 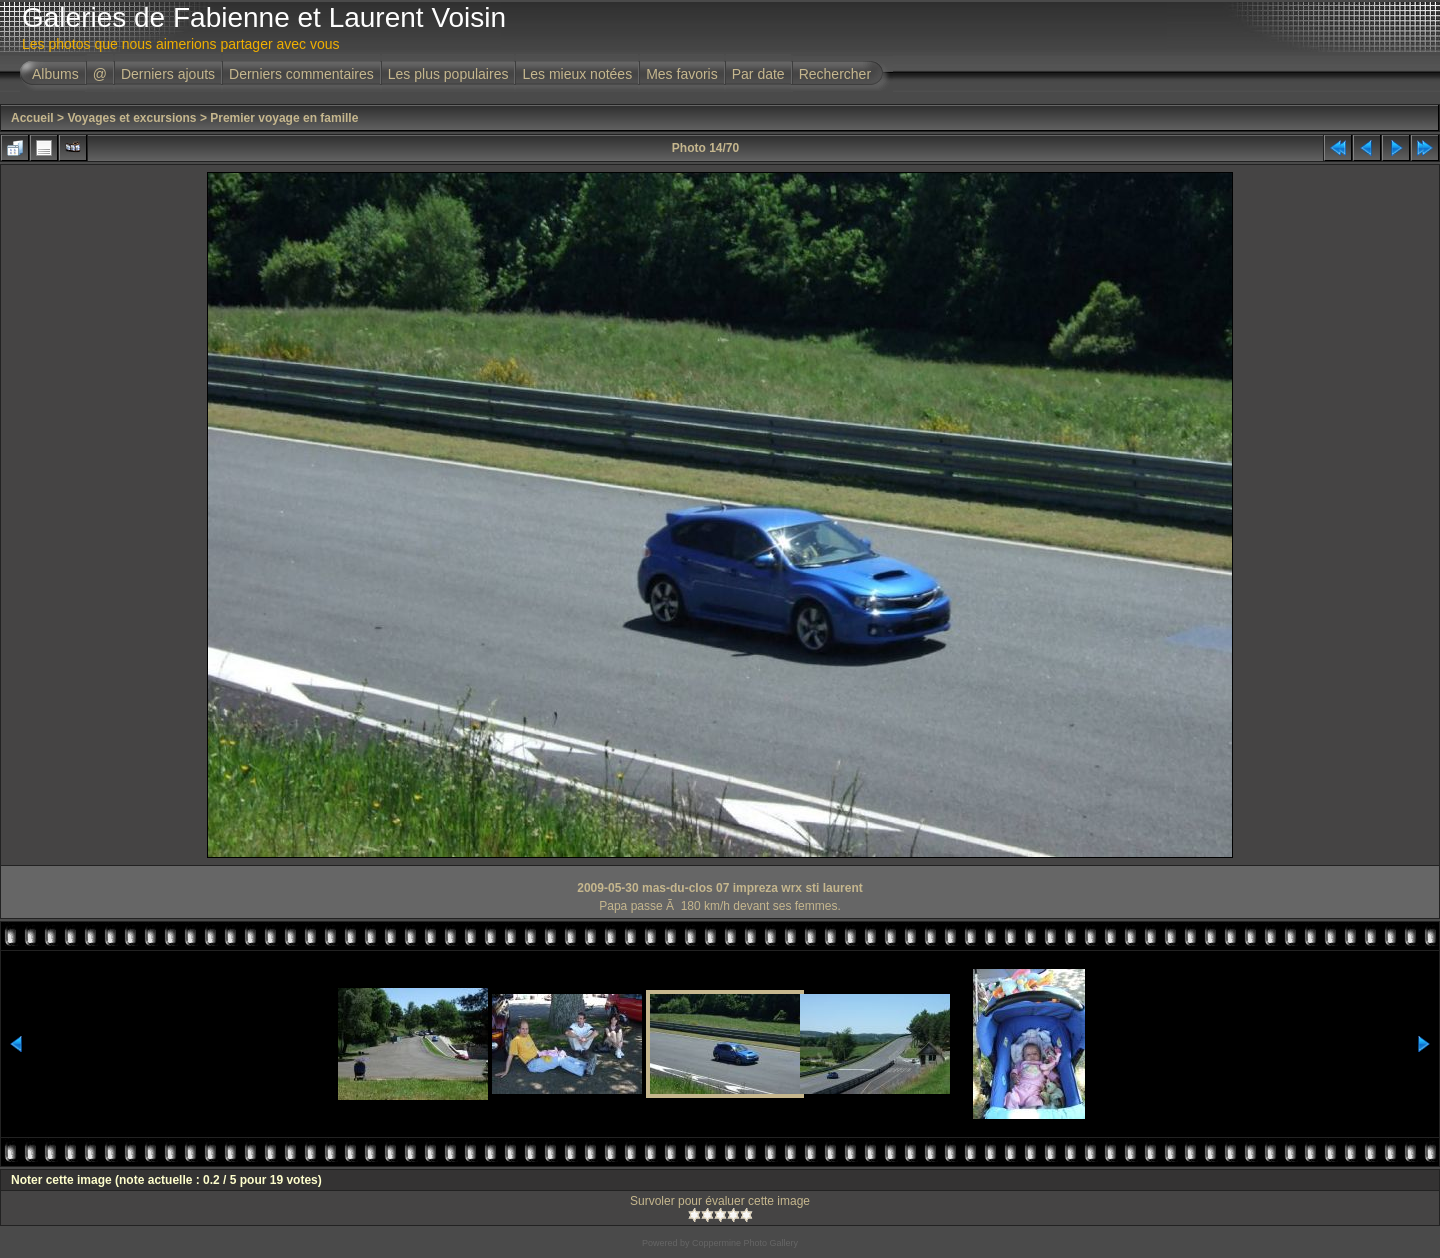 What do you see at coordinates (301, 74) in the screenshot?
I see `Derniers commentaires` at bounding box center [301, 74].